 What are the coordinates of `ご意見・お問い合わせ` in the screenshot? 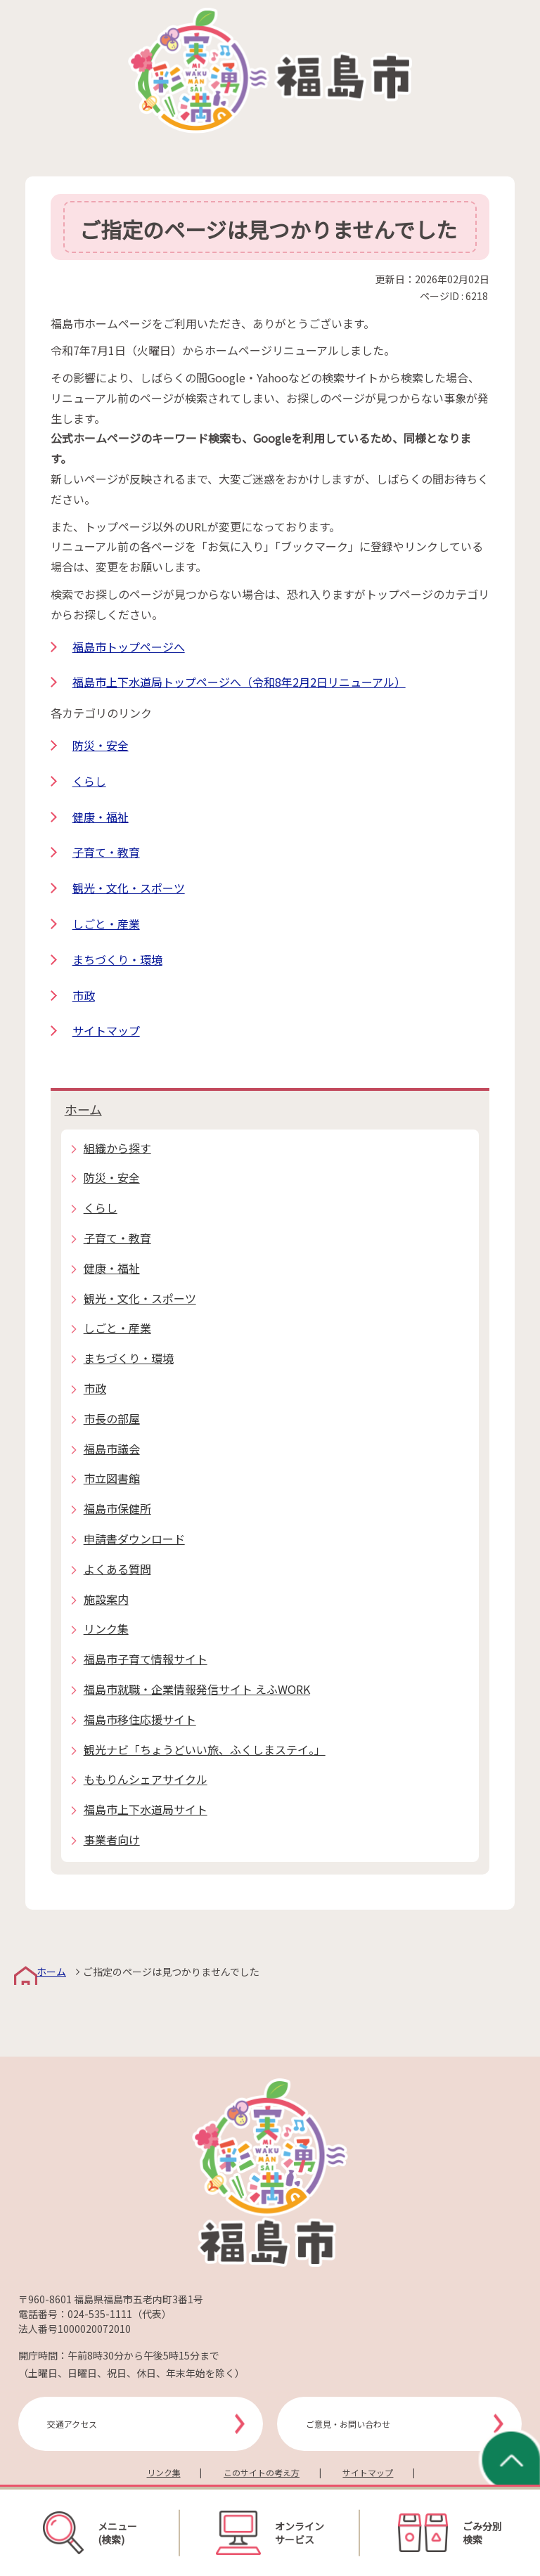 It's located at (348, 2424).